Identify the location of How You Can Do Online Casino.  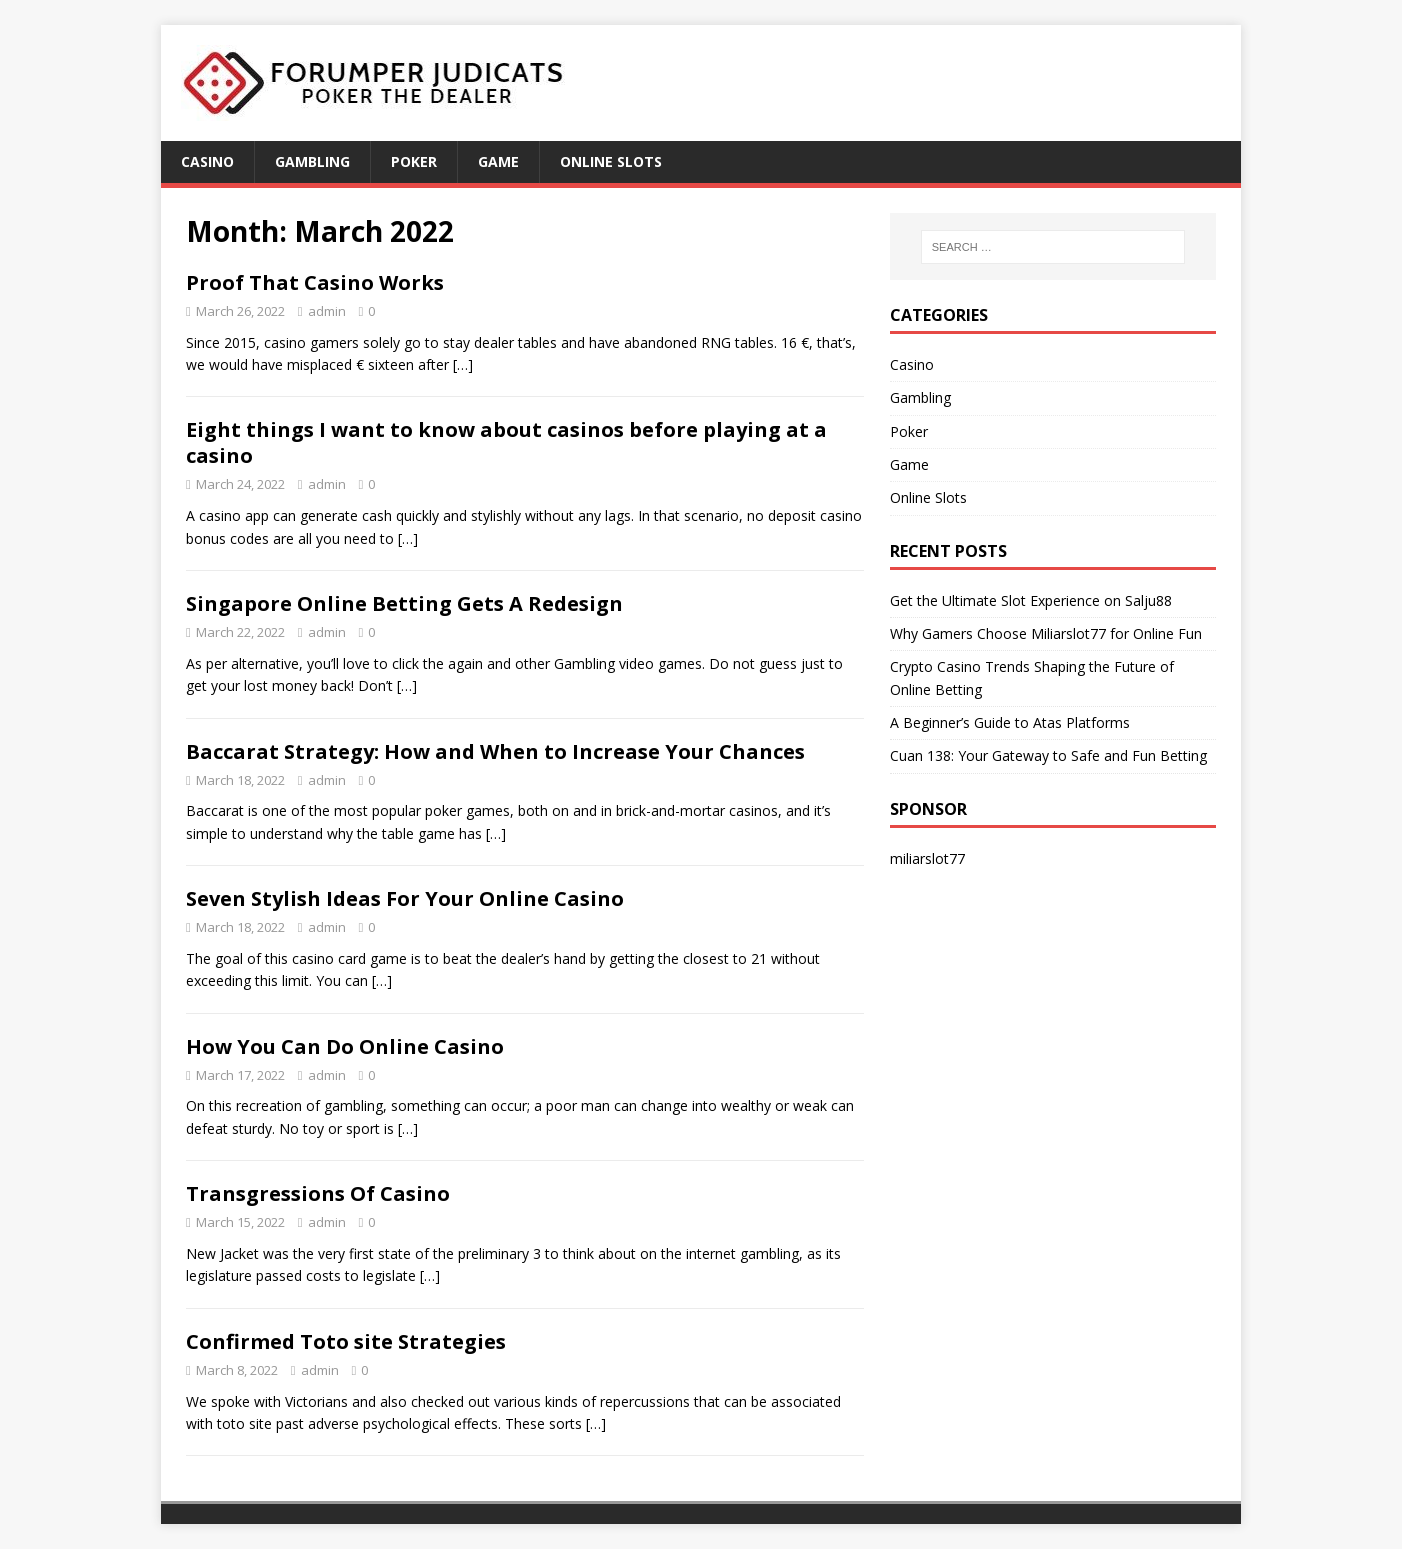
(345, 1046).